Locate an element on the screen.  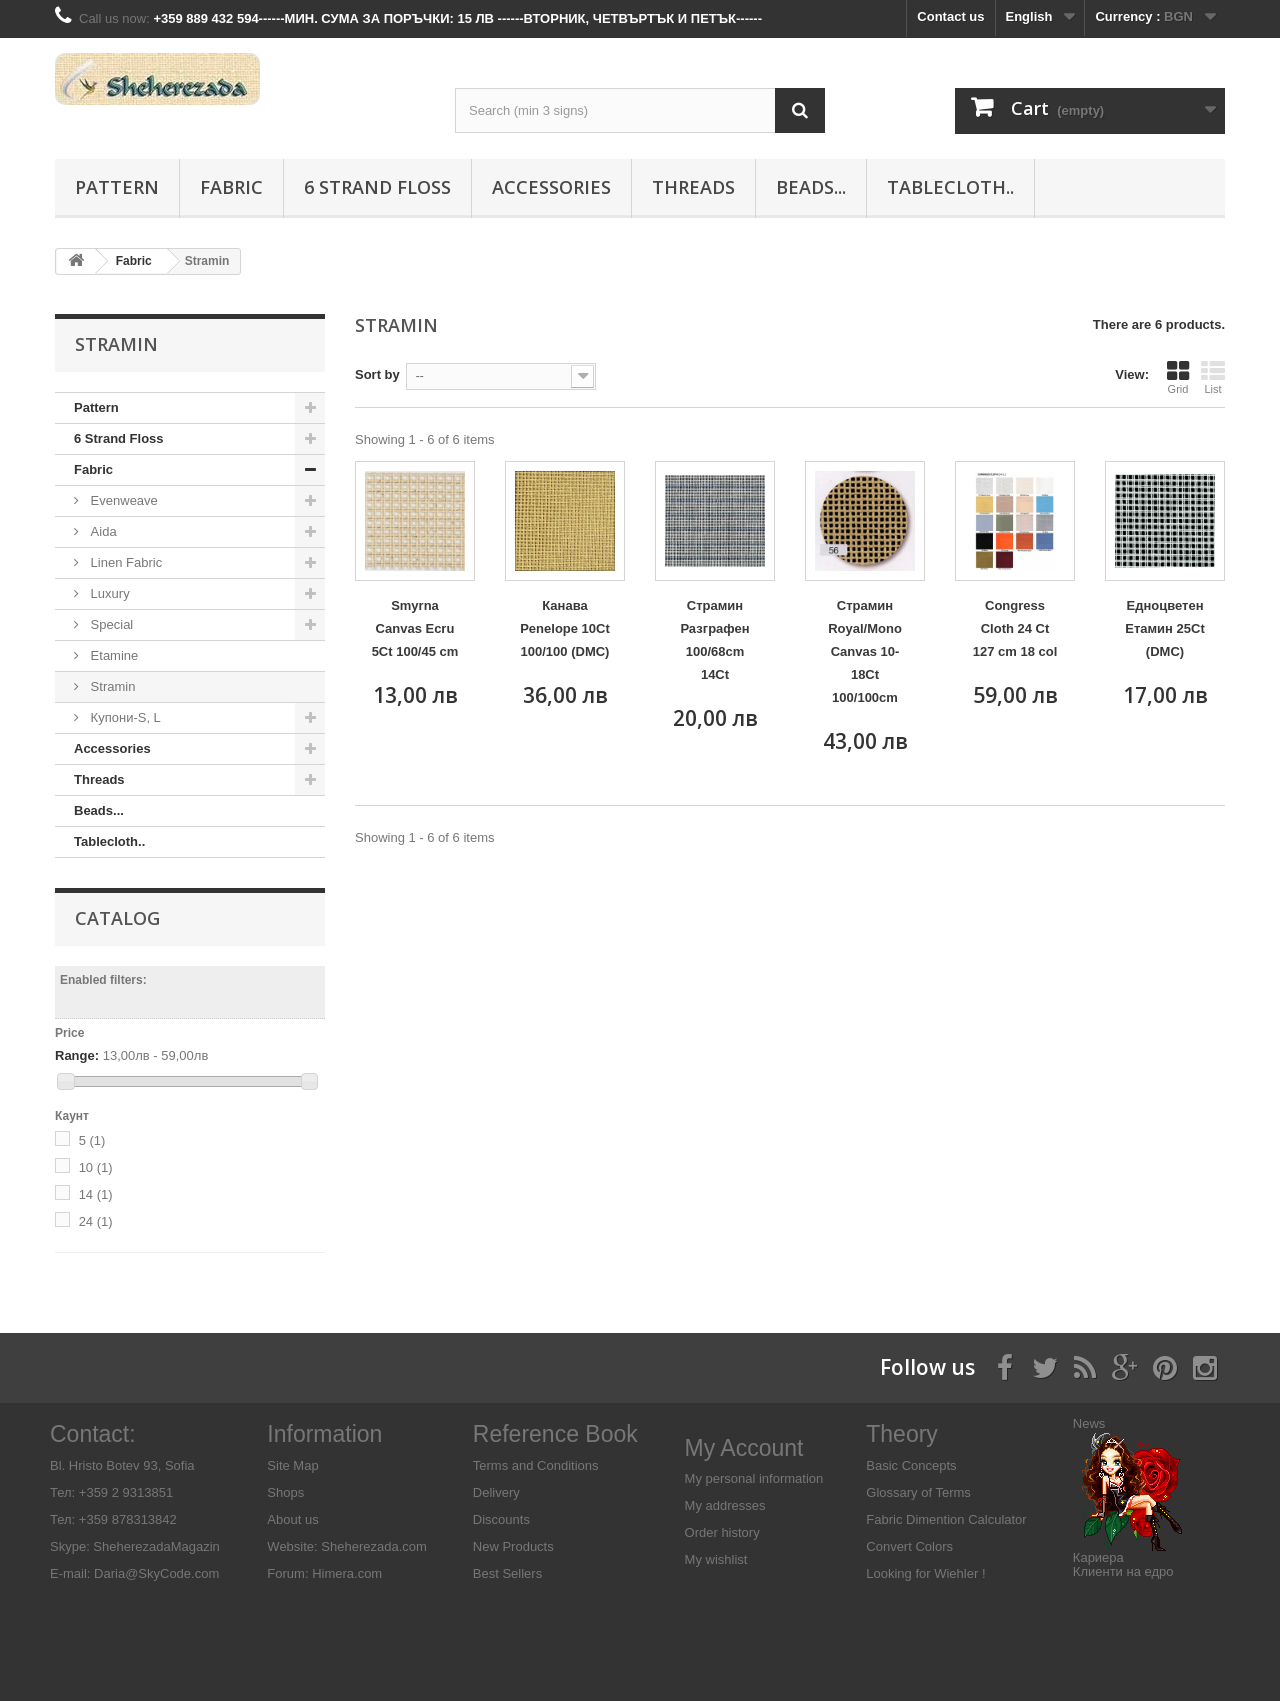
Купони-S, L is located at coordinates (124, 717).